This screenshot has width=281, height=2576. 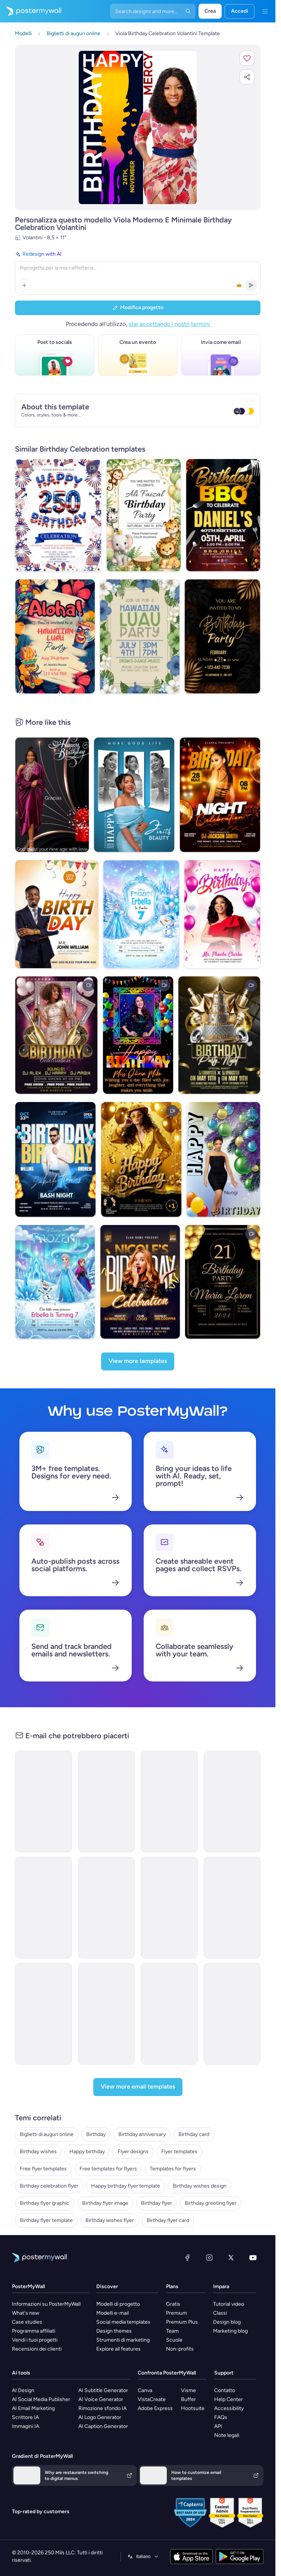 What do you see at coordinates (228, 2304) in the screenshot?
I see `Tutorial video` at bounding box center [228, 2304].